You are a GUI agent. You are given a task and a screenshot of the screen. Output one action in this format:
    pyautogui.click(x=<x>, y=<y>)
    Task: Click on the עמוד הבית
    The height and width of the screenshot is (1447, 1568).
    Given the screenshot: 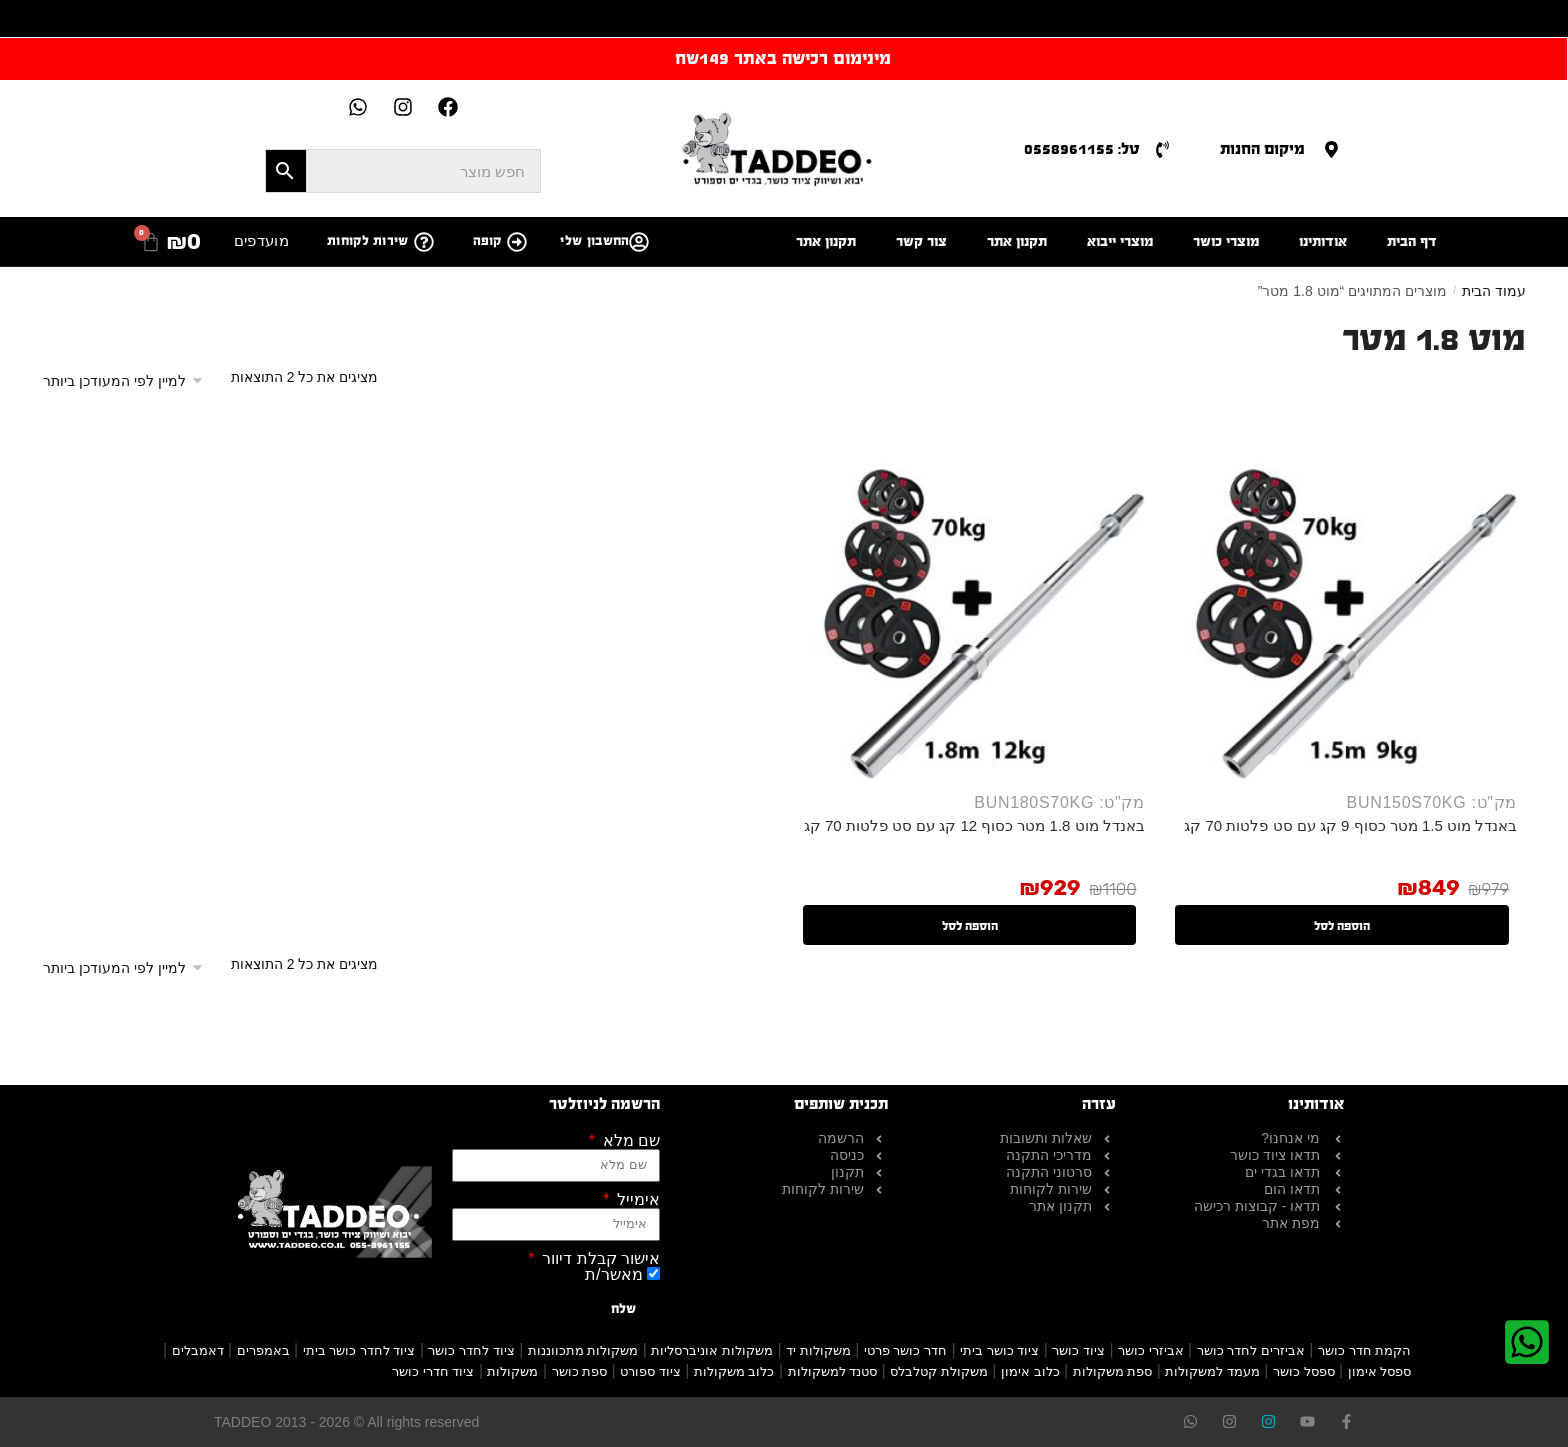 What is the action you would take?
    pyautogui.click(x=1494, y=291)
    